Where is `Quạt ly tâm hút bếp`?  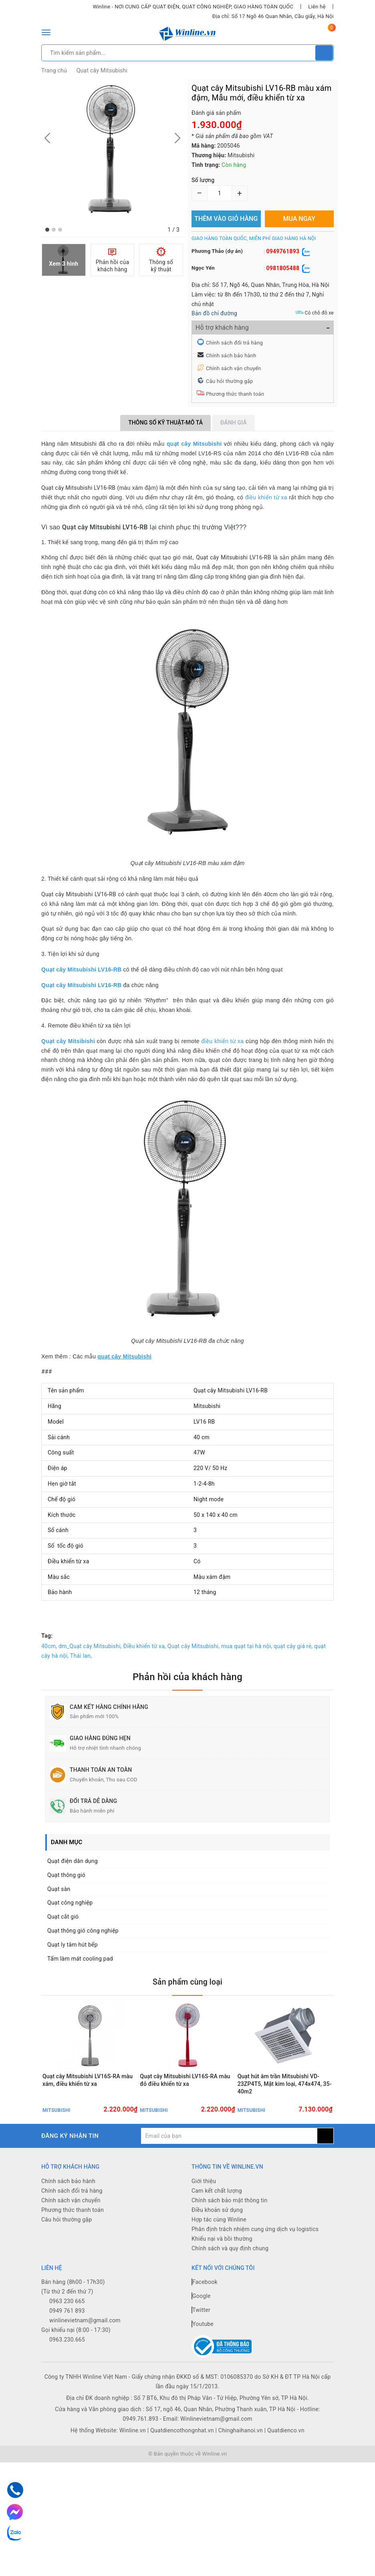 Quạt ly tâm hút bếp is located at coordinates (72, 1944).